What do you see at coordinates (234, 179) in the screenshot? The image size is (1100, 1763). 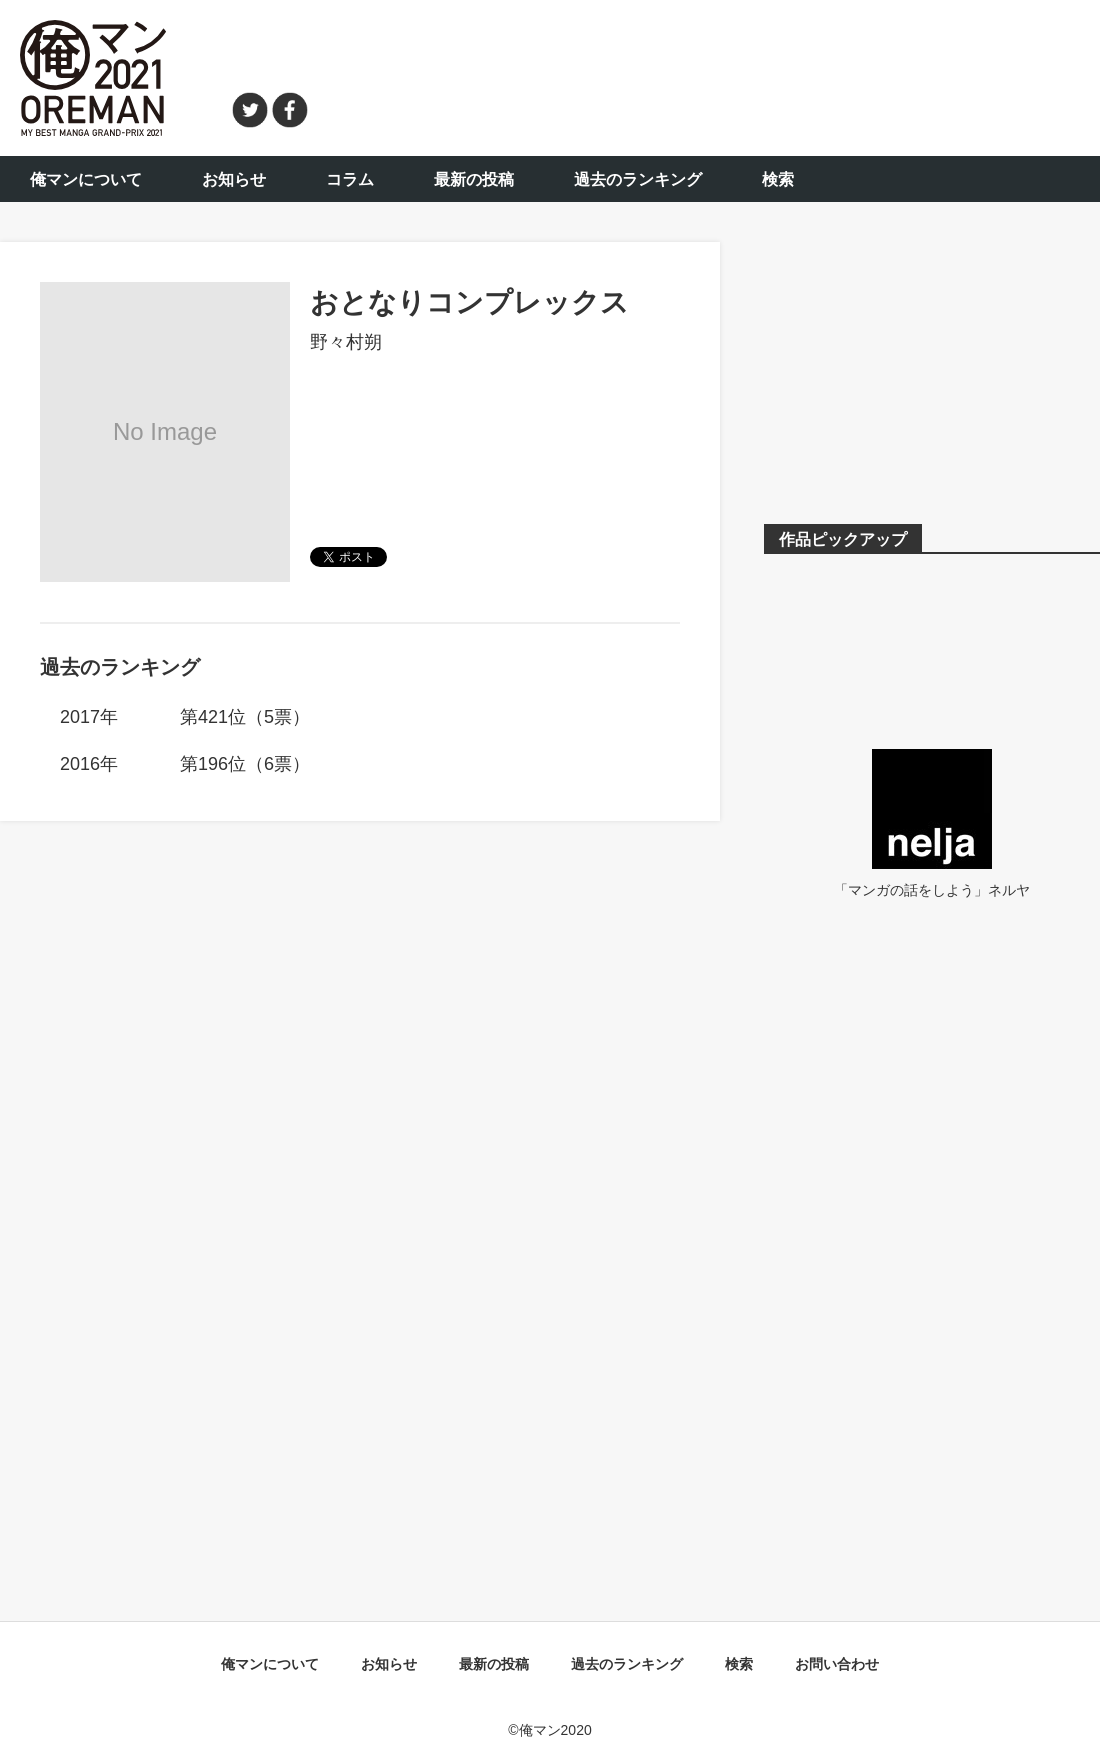 I see `お知らせ` at bounding box center [234, 179].